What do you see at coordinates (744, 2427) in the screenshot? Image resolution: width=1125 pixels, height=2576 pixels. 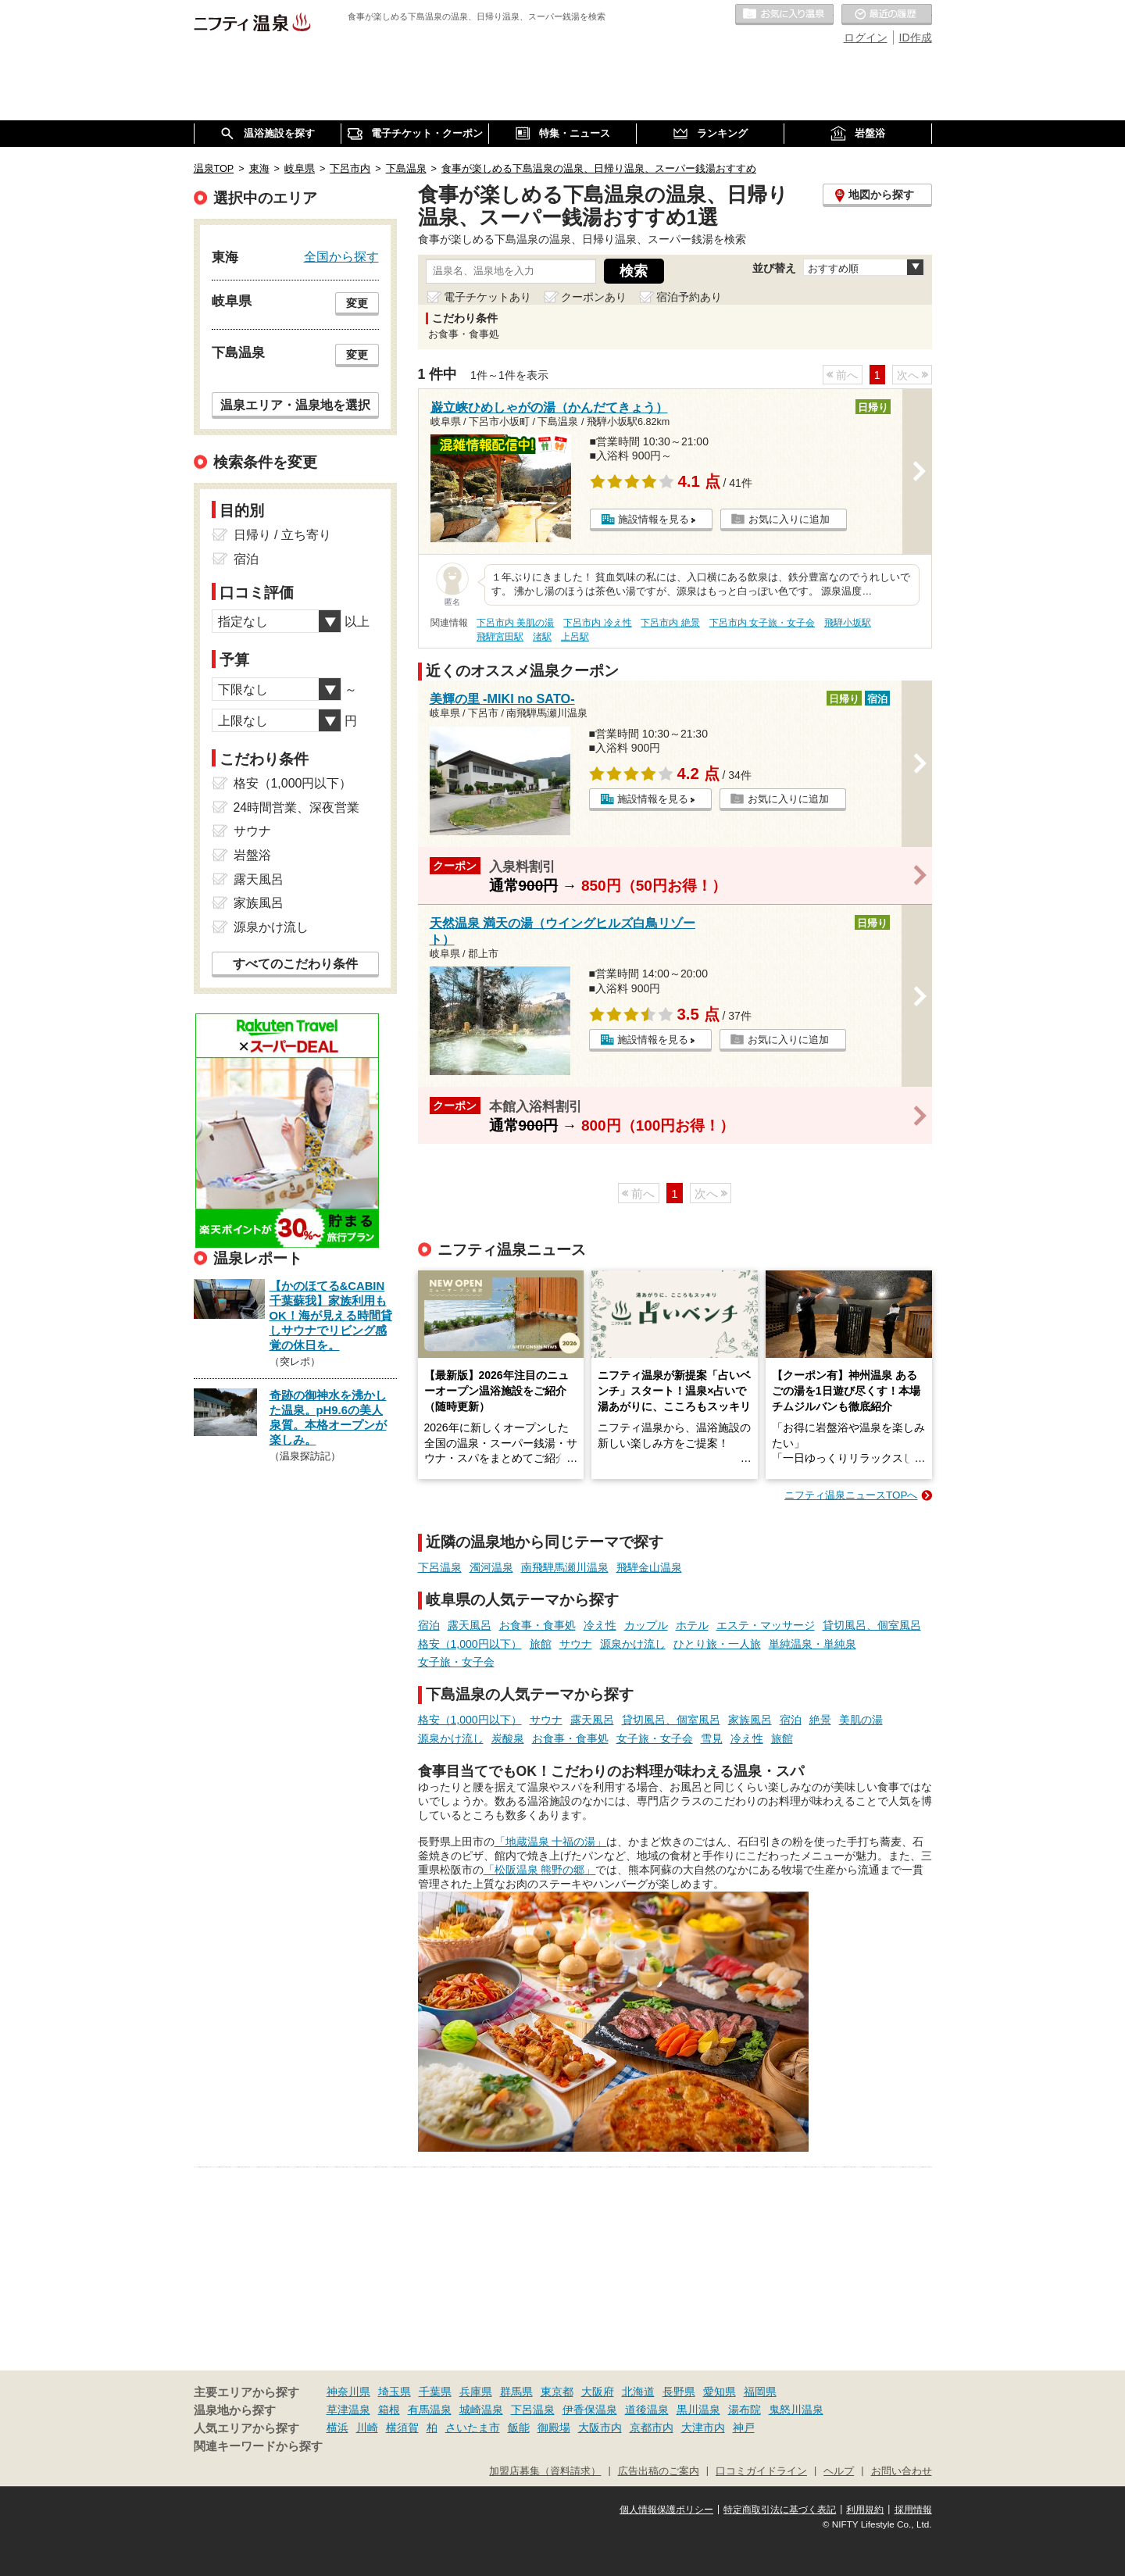 I see `神戸` at bounding box center [744, 2427].